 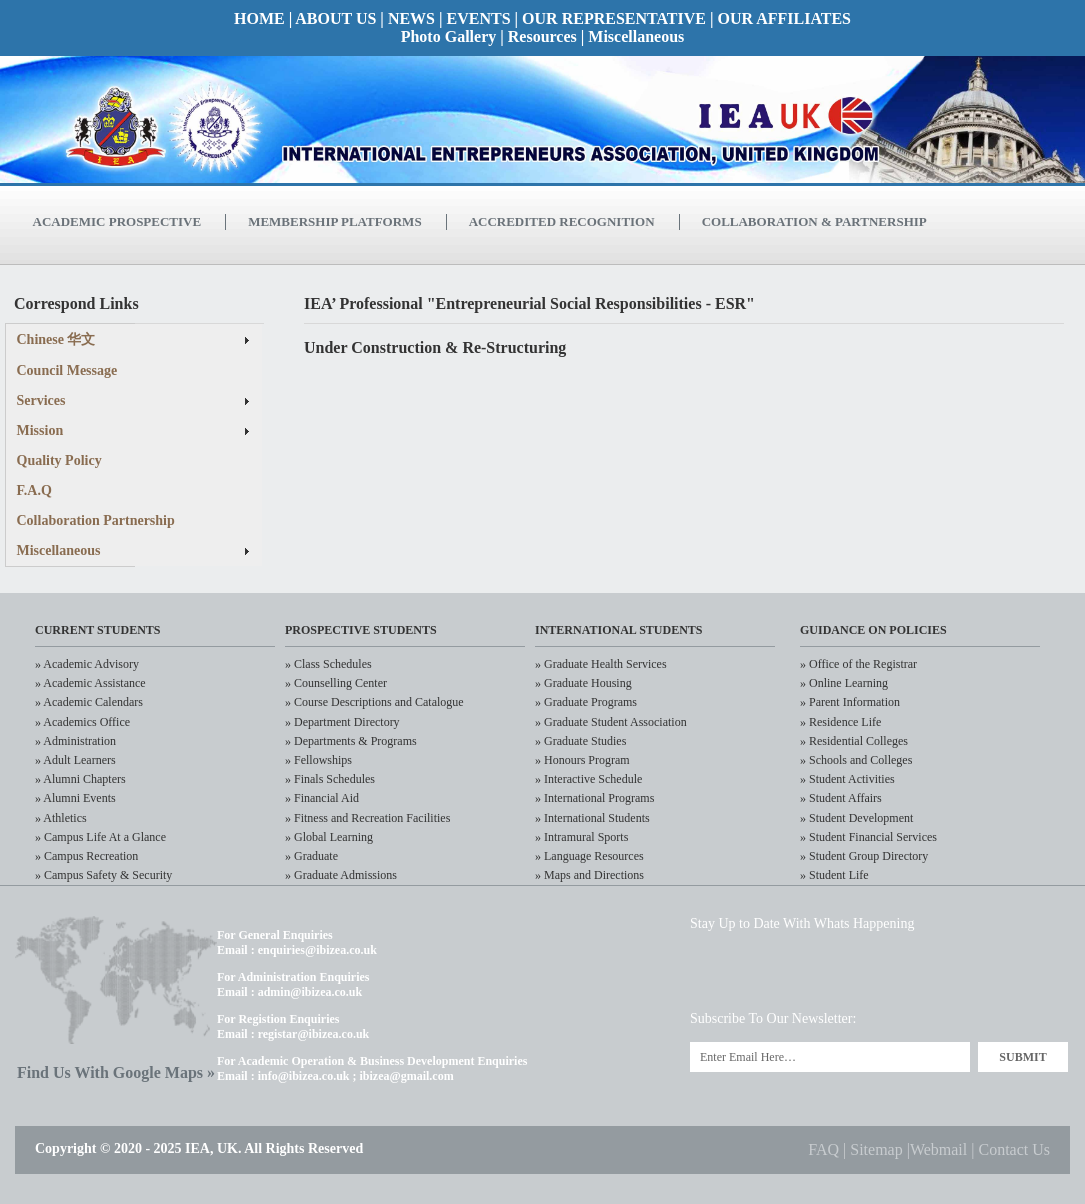 I want to click on » Financial Aid, so click(x=322, y=798).